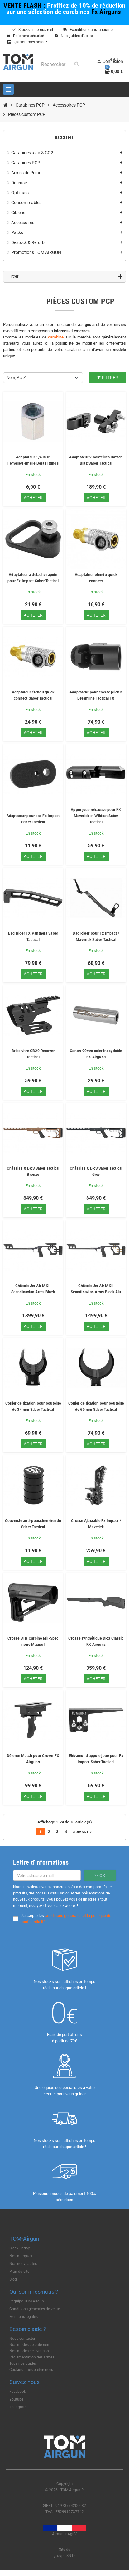 The width and height of the screenshot is (129, 2576). What do you see at coordinates (88, 29) in the screenshot?
I see `Expédition dans la journée` at bounding box center [88, 29].